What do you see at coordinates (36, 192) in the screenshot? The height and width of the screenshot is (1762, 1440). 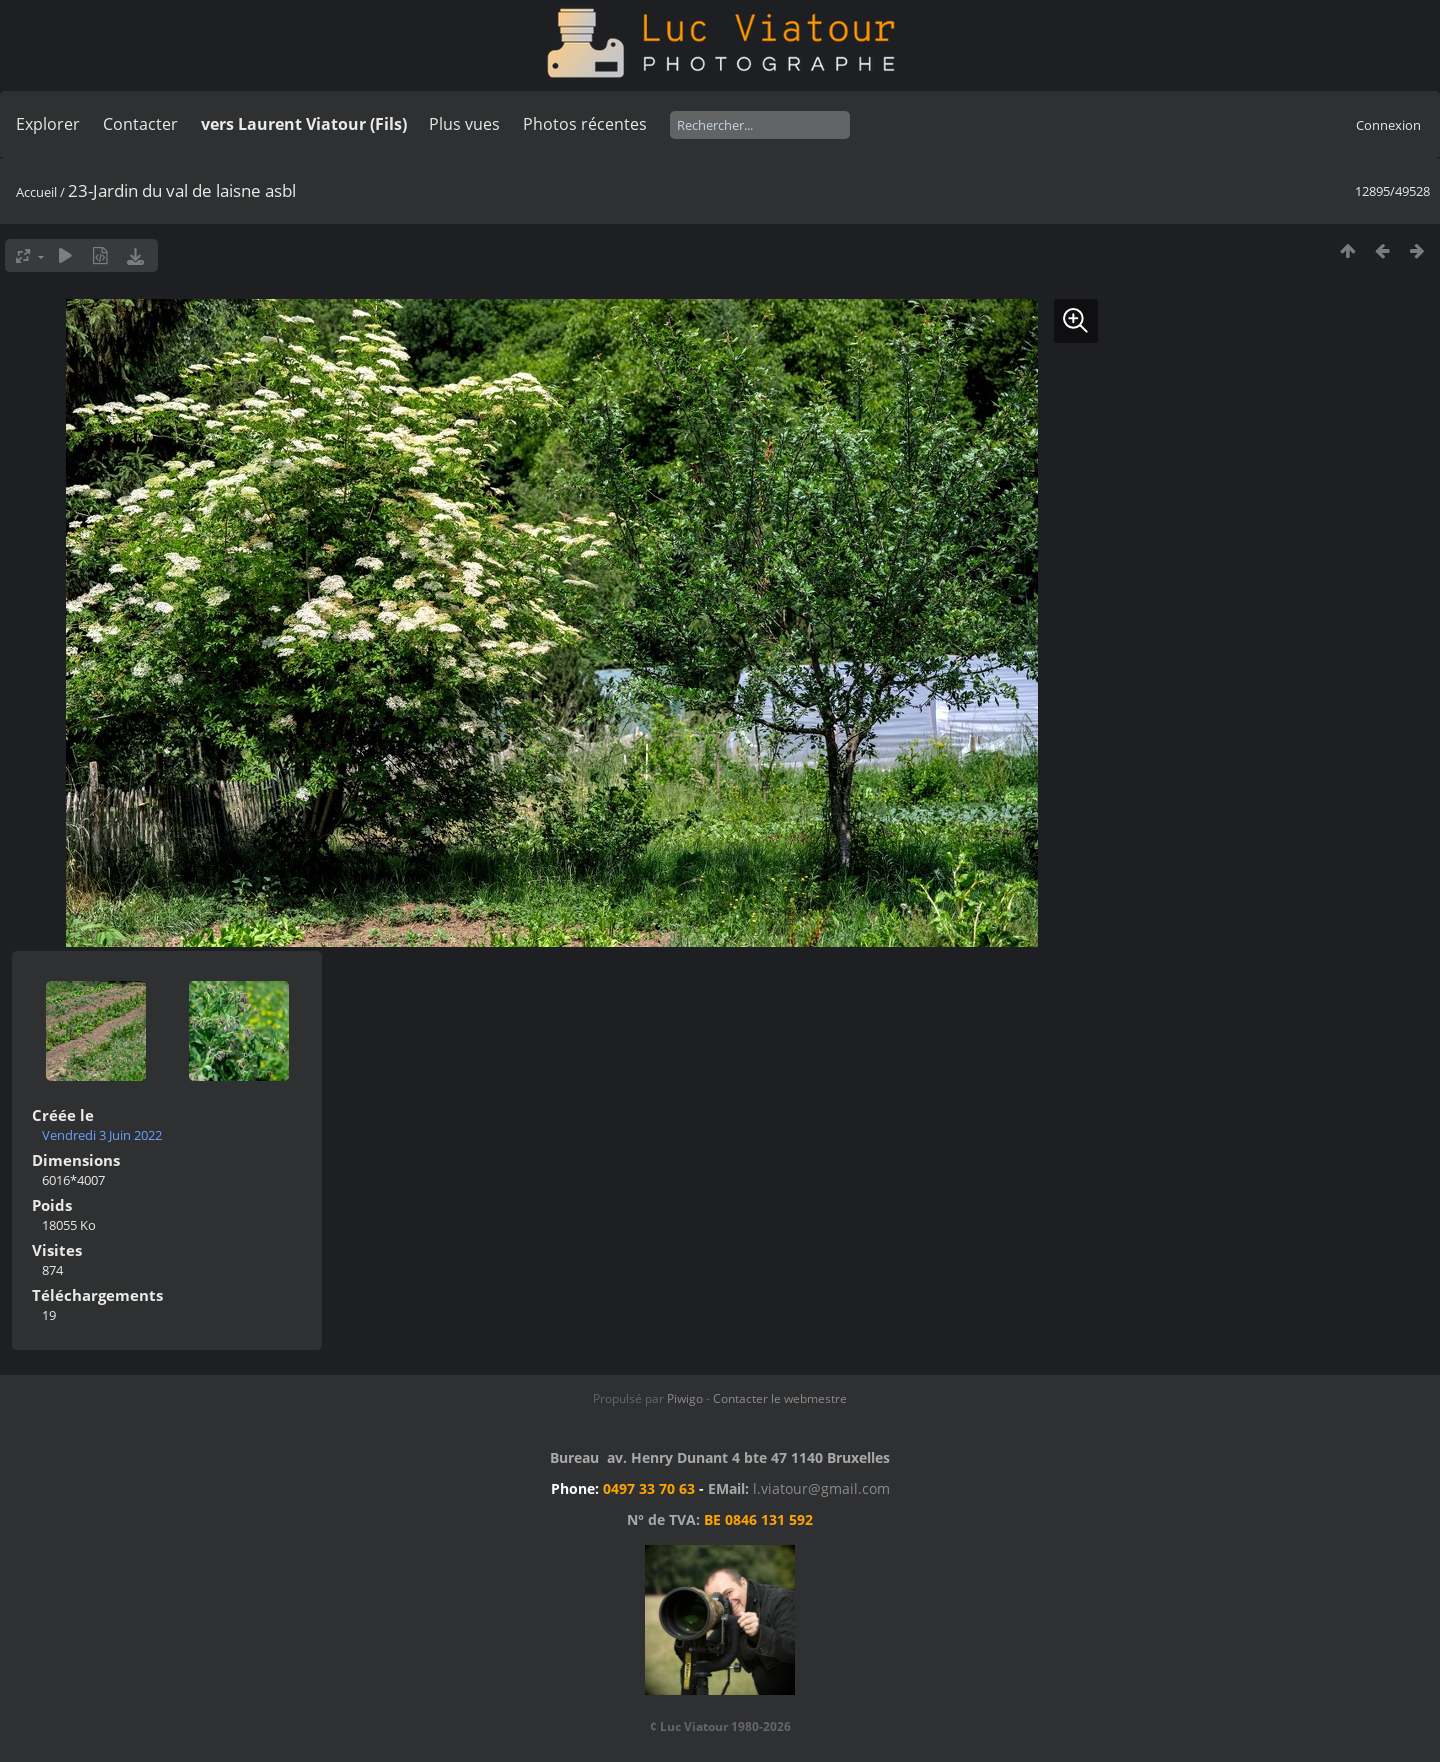 I see `Accueil` at bounding box center [36, 192].